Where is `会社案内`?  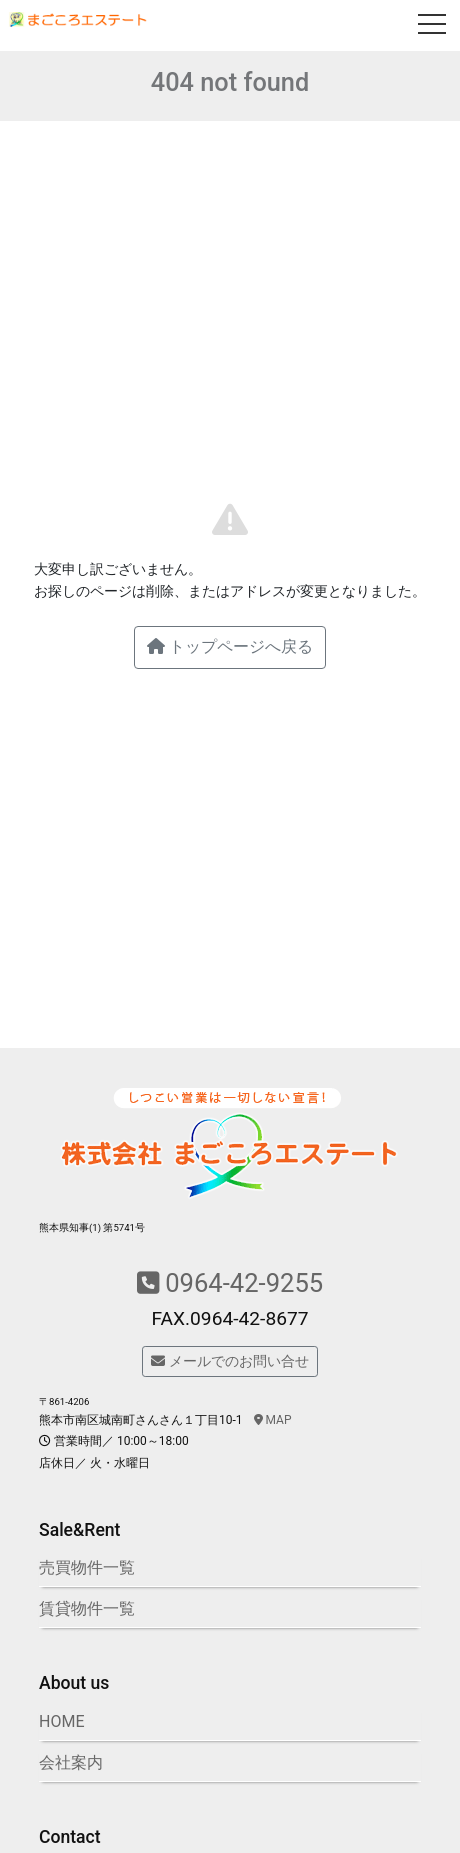
会社案内 is located at coordinates (71, 1762).